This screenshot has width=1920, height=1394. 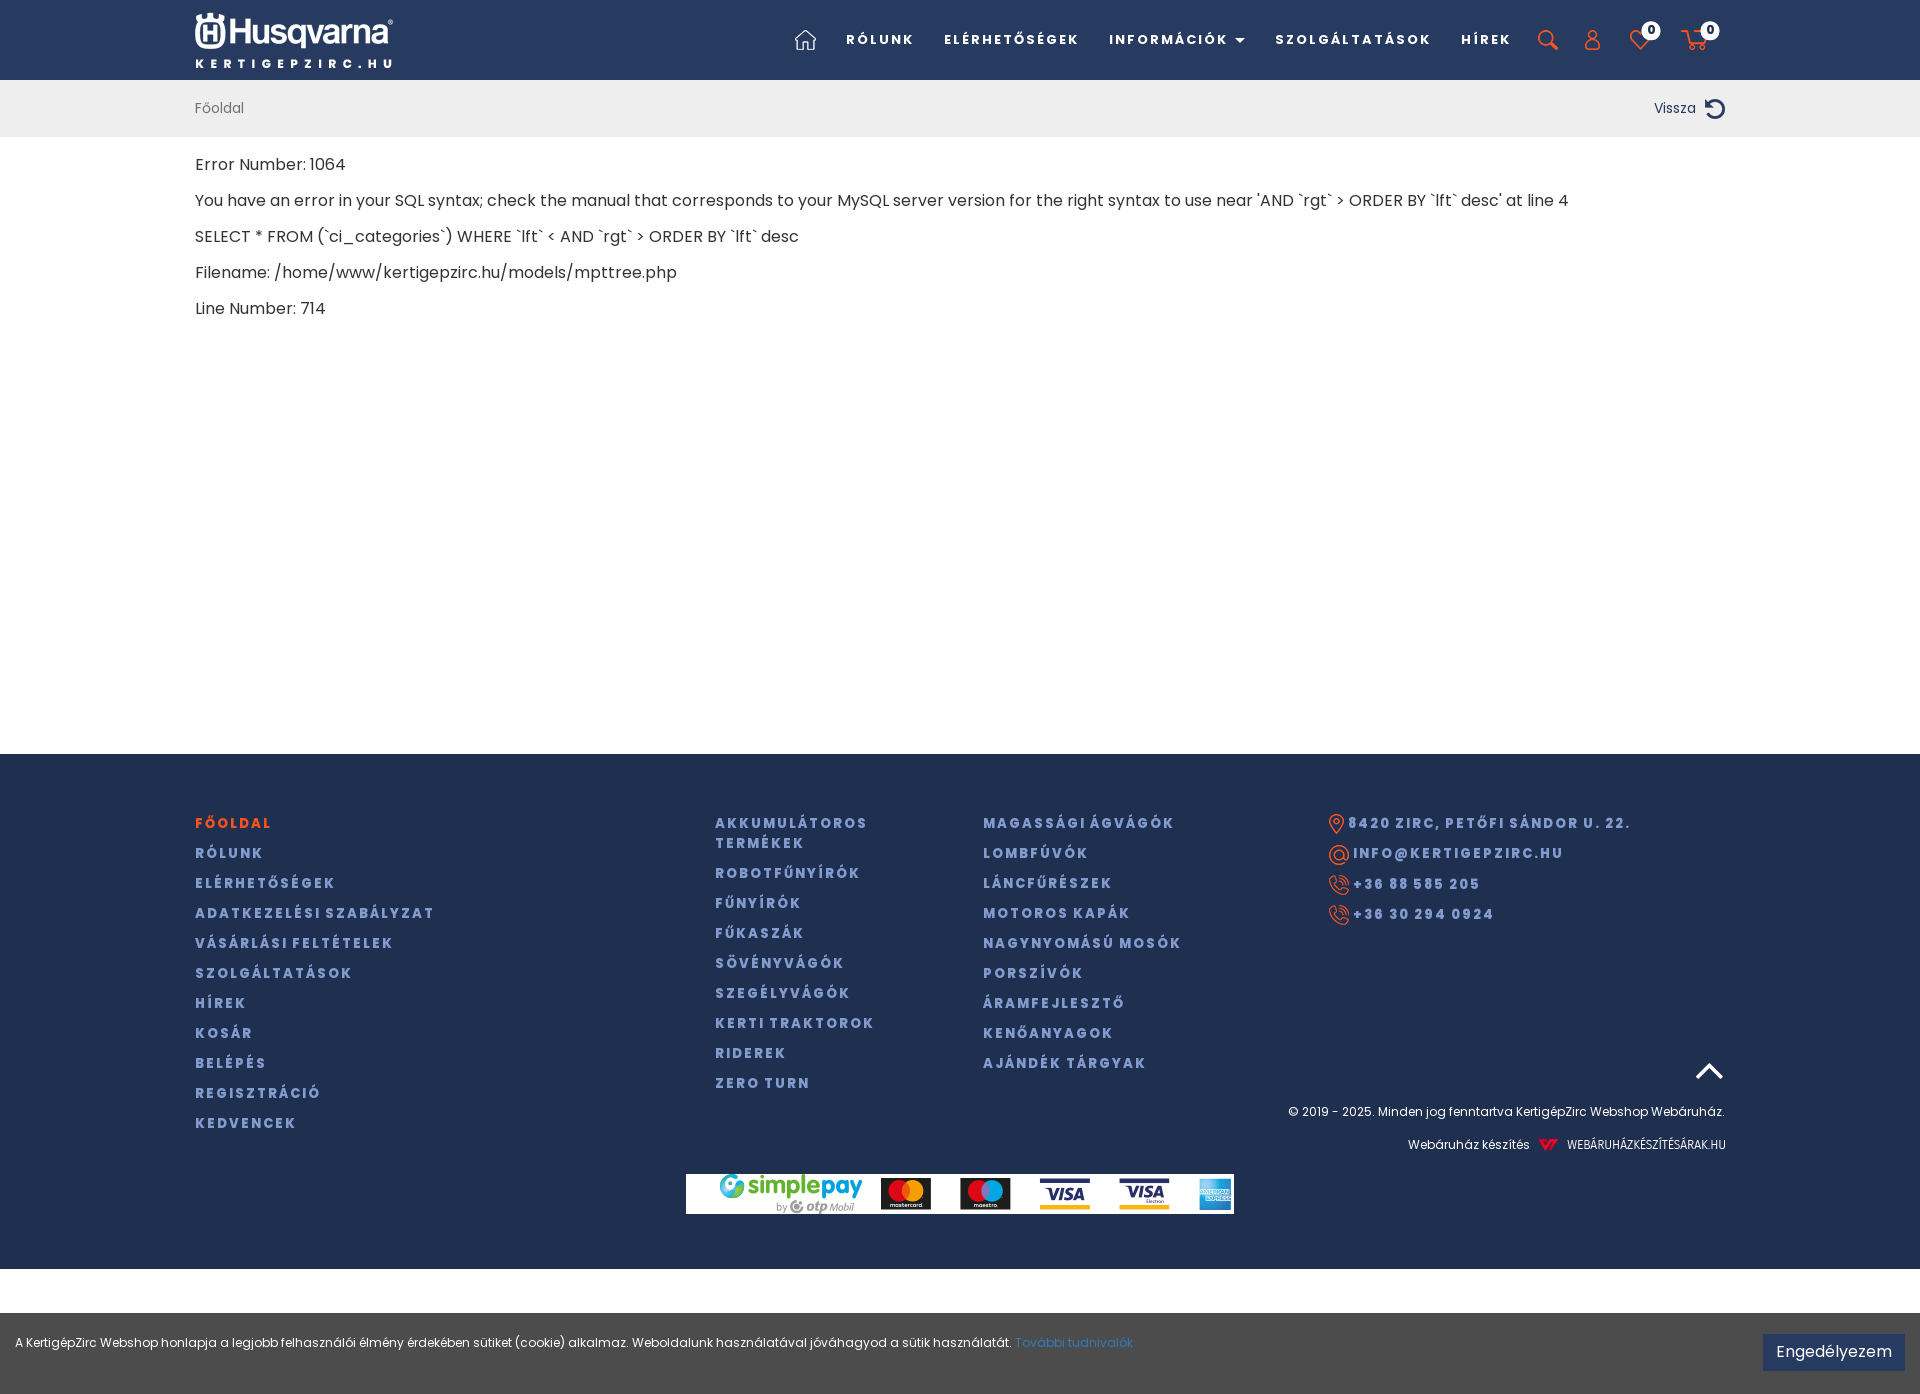 I want to click on Áramfejlesztő, so click(x=1054, y=1003).